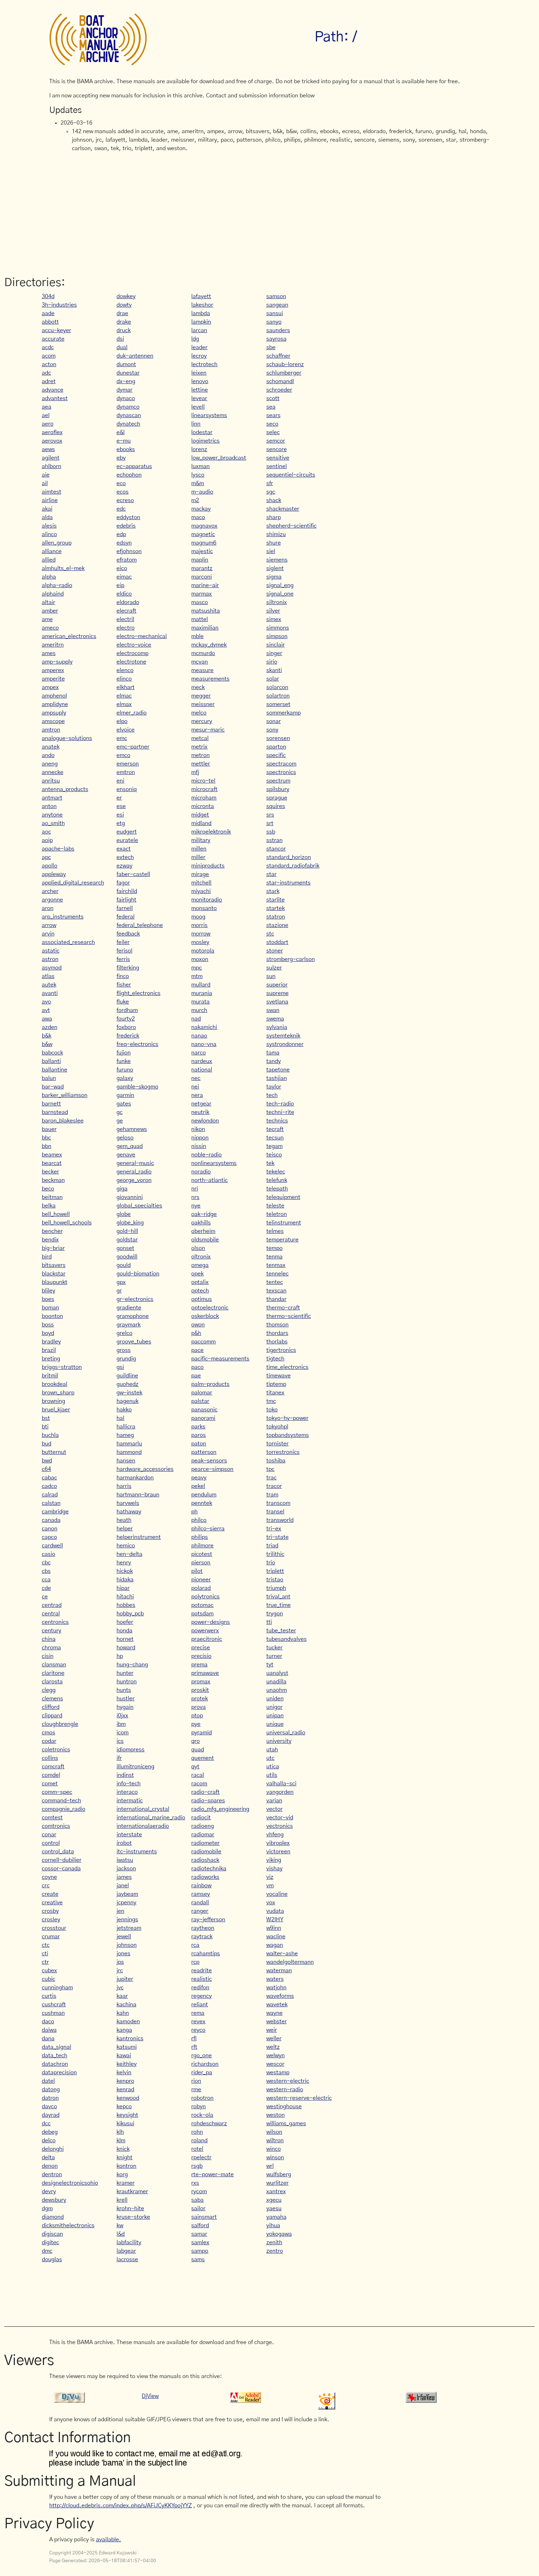 The width and height of the screenshot is (539, 2576). What do you see at coordinates (126, 398) in the screenshot?
I see `dynaco` at bounding box center [126, 398].